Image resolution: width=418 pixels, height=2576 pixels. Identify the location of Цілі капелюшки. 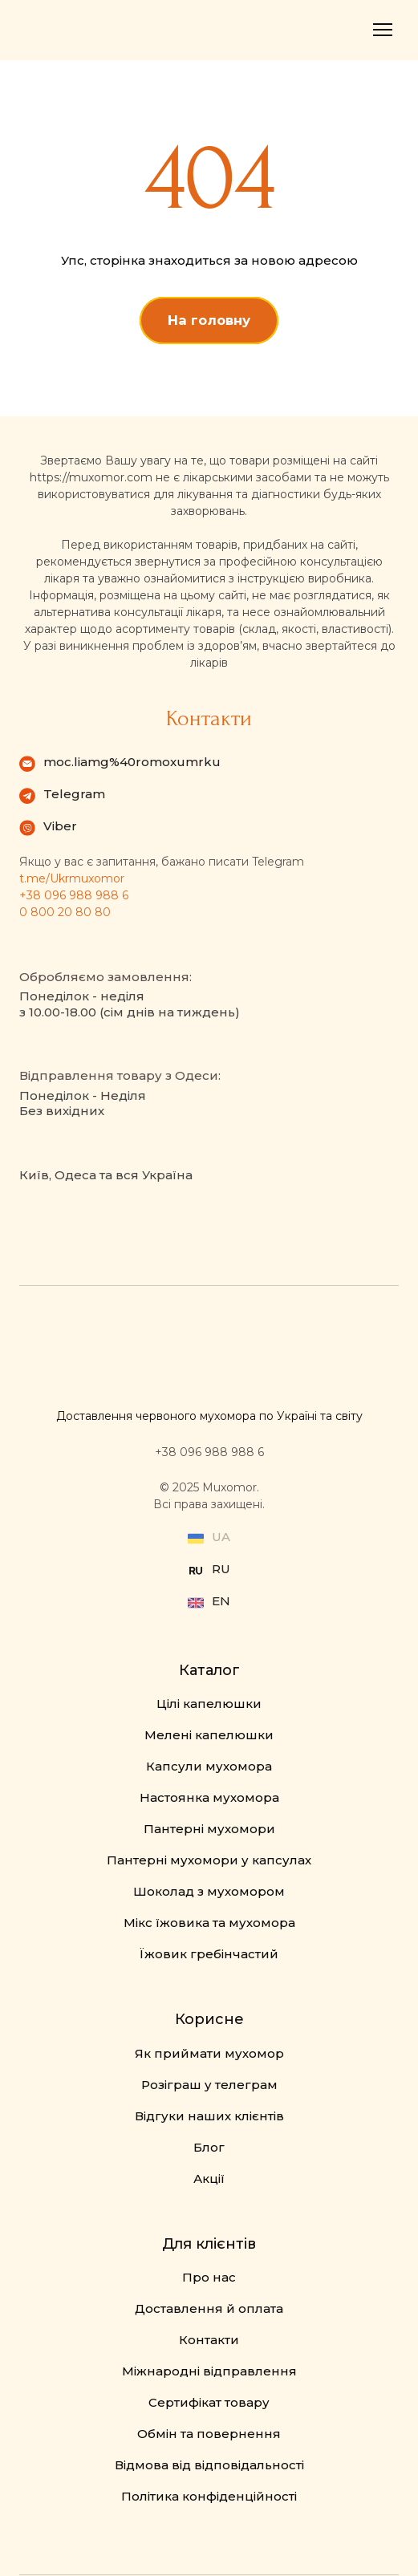
(209, 1703).